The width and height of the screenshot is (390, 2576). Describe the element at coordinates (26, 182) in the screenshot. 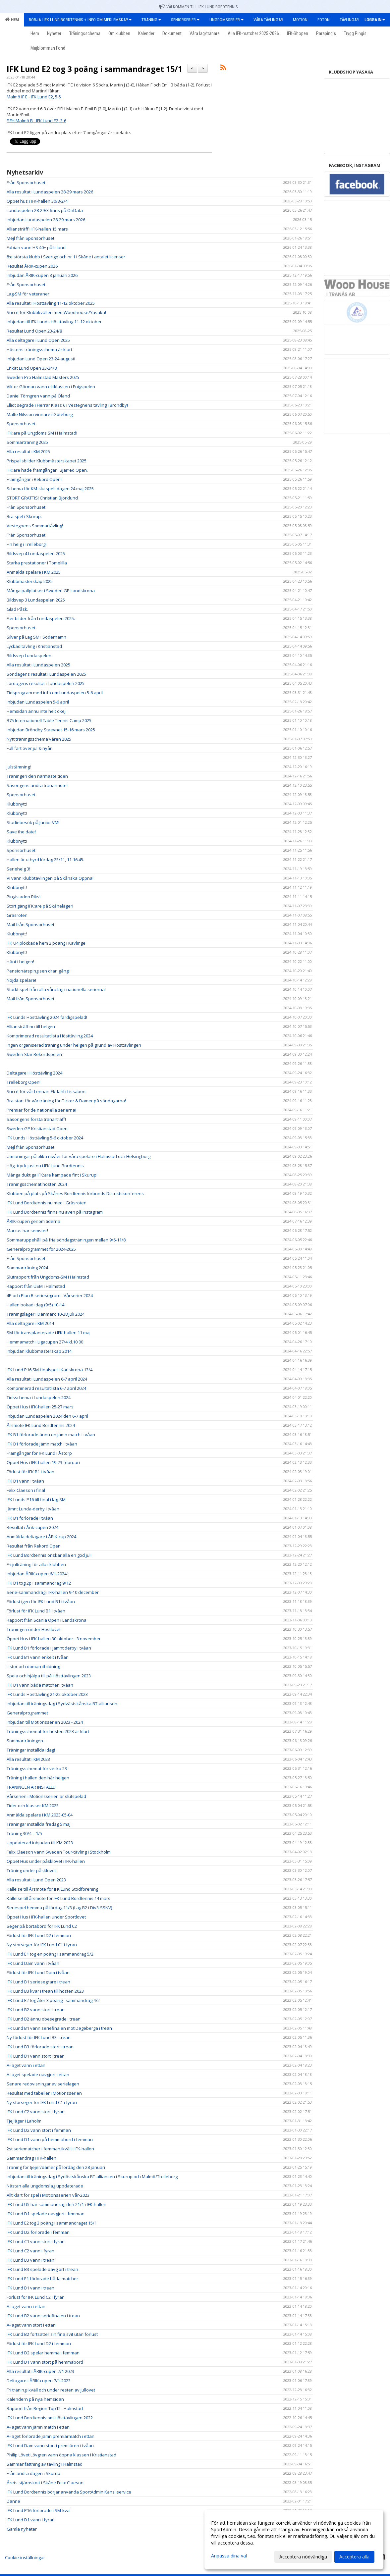

I see `Från Sponsorhuset` at that location.